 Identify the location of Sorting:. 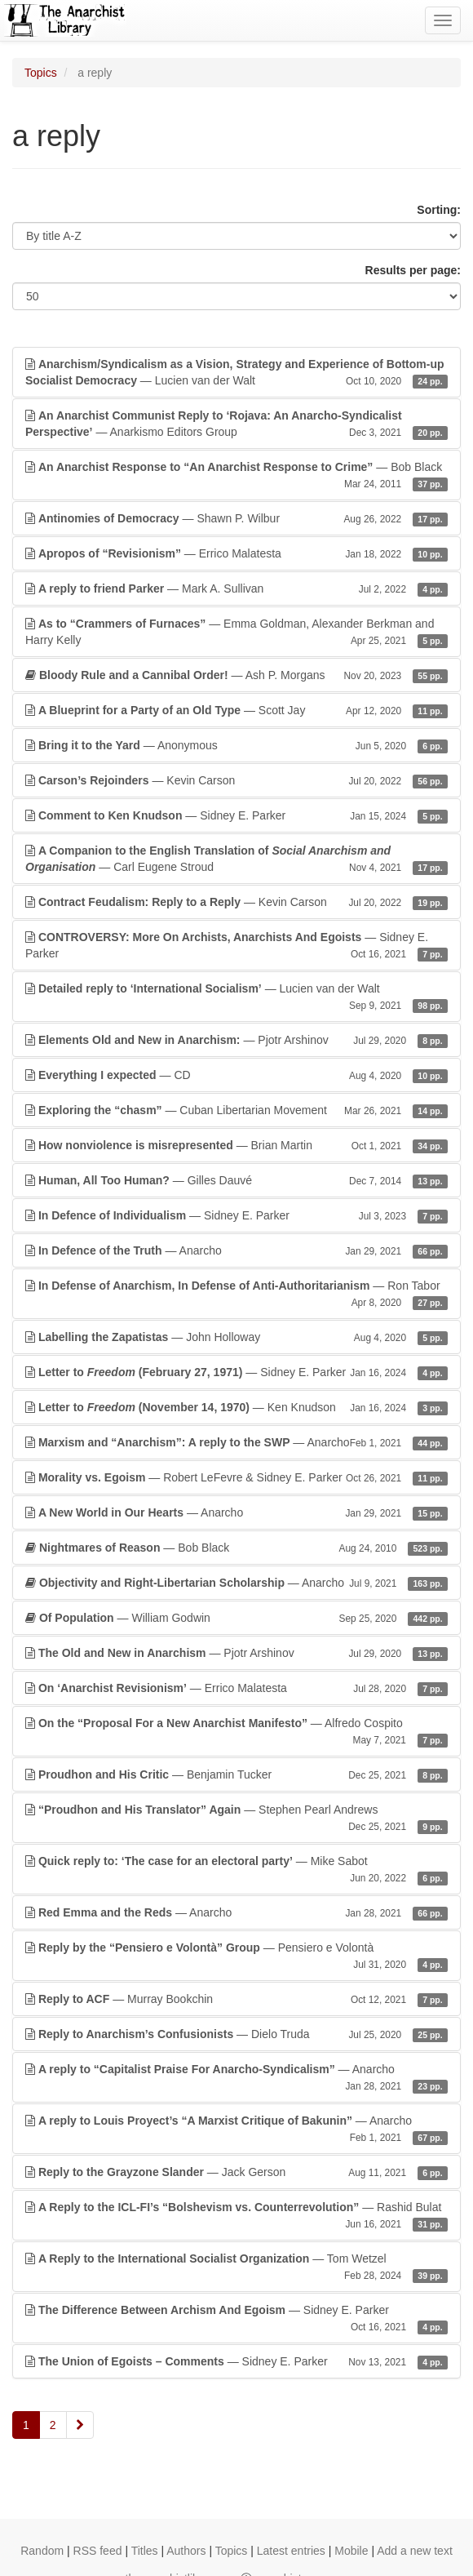
(439, 209).